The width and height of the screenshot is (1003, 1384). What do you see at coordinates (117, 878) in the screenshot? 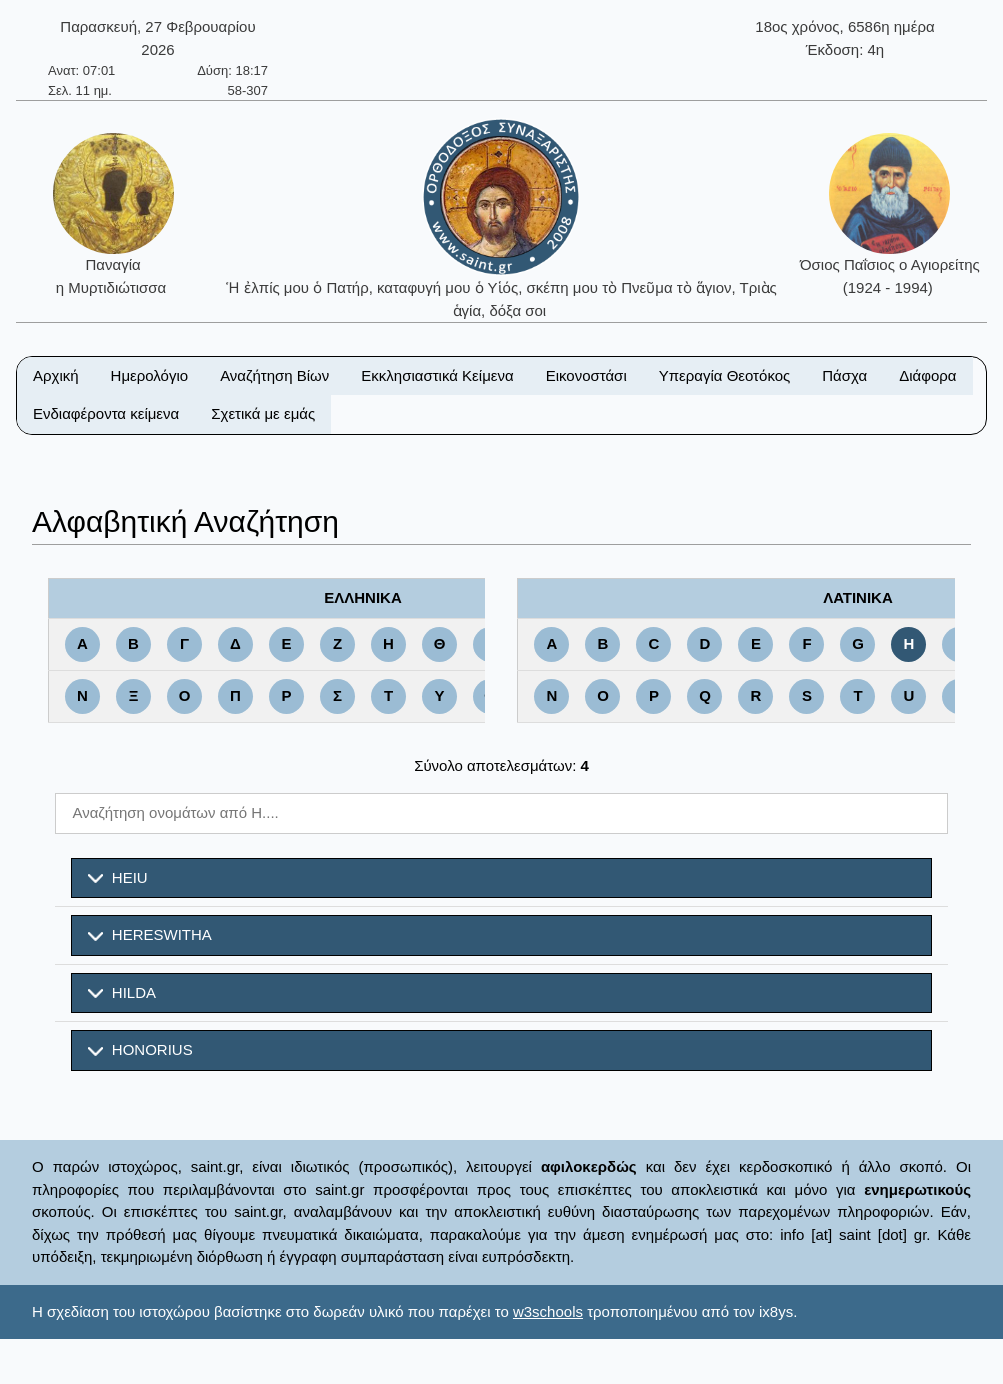
I see `HEIU` at bounding box center [117, 878].